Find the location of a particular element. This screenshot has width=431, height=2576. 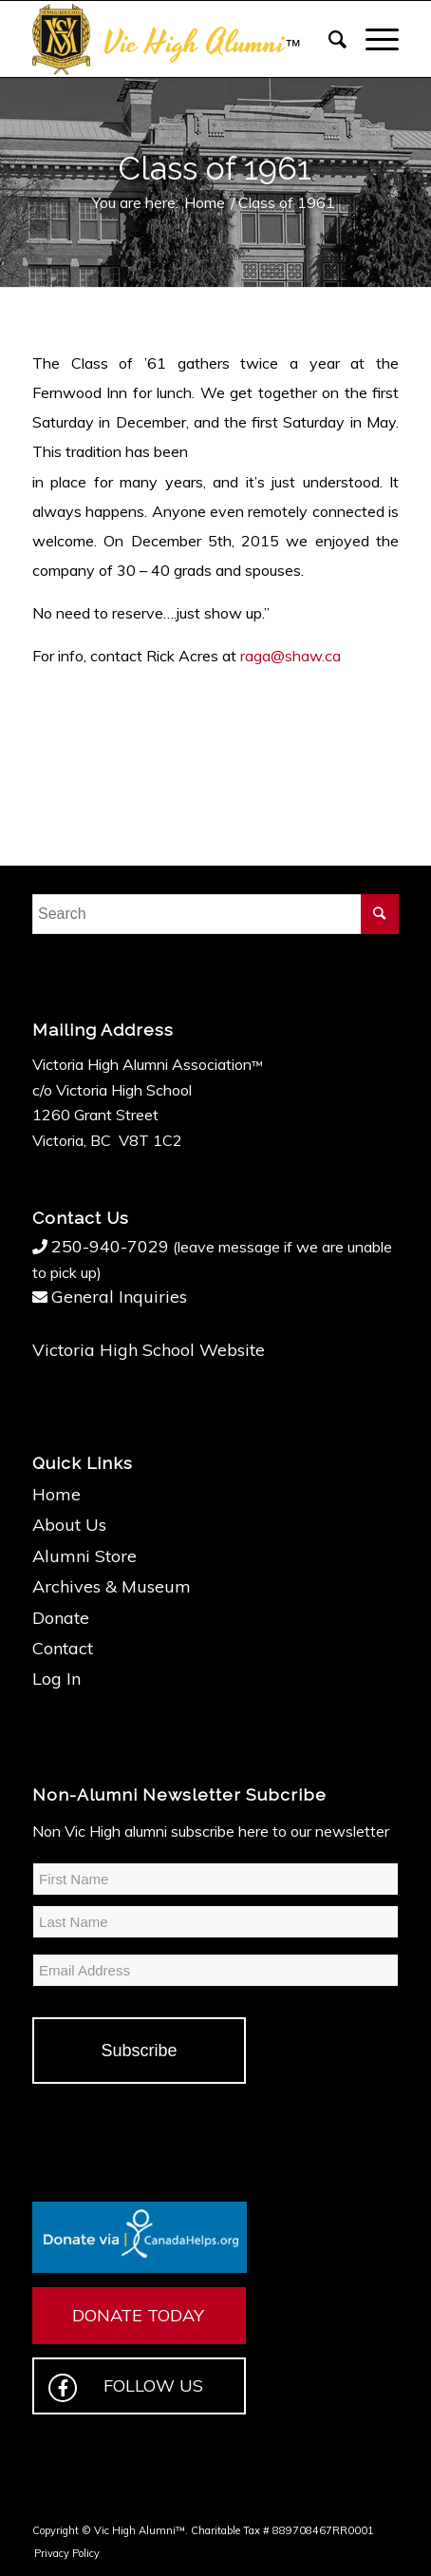

FOLLOW US is located at coordinates (125, 2388).